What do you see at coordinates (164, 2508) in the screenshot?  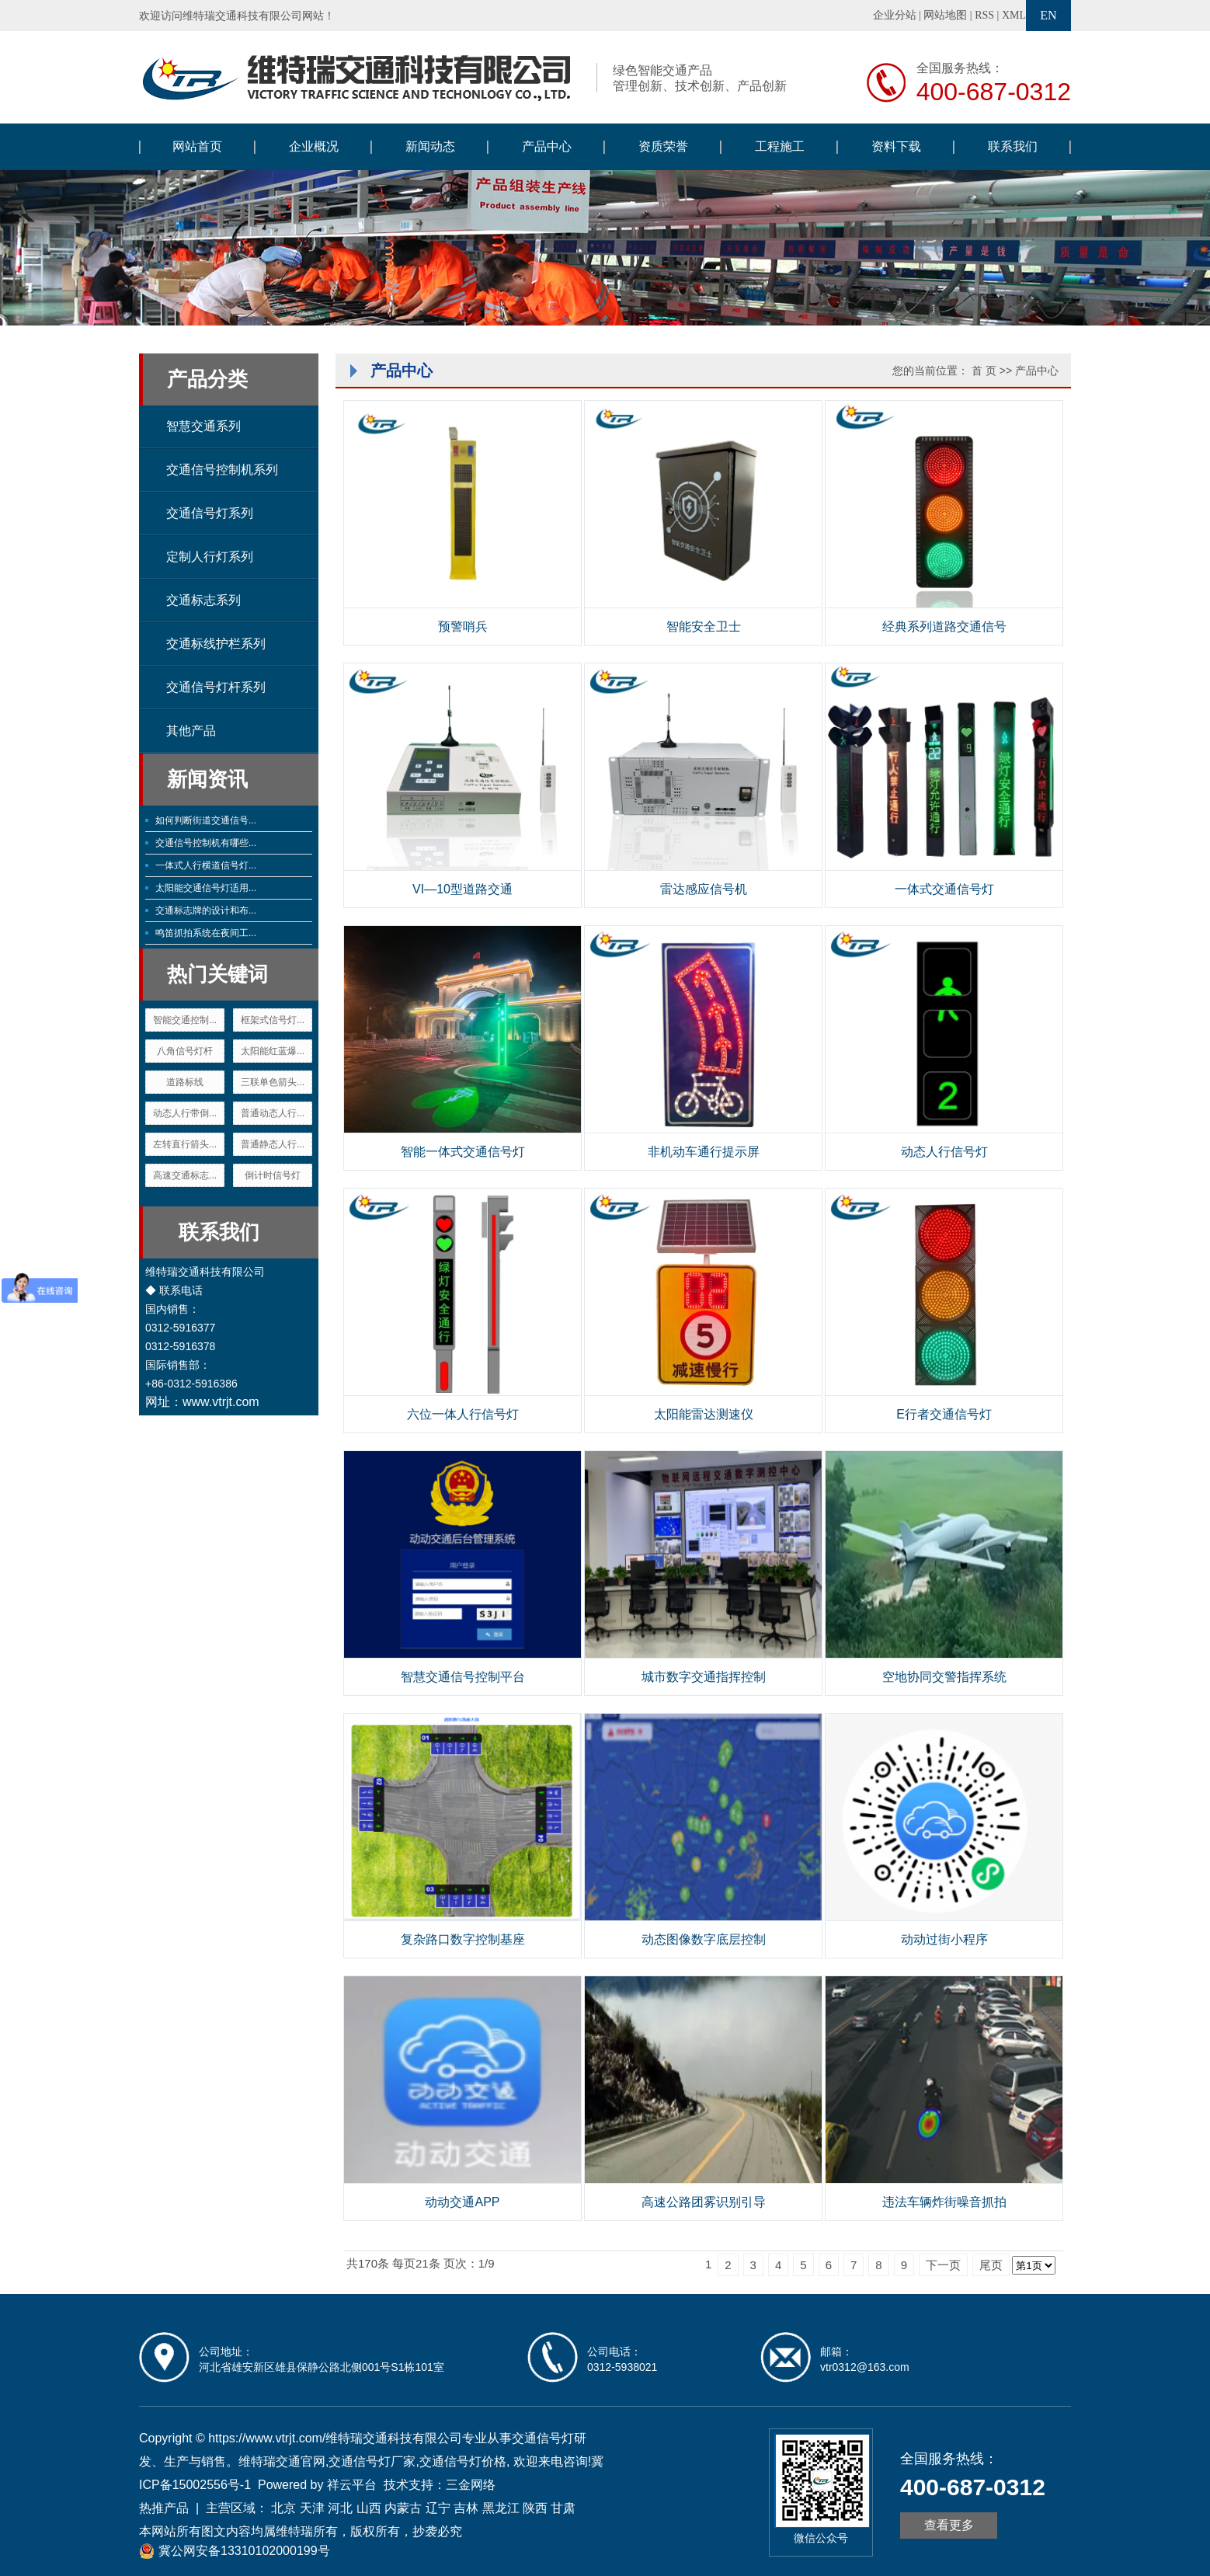 I see `热推产品` at bounding box center [164, 2508].